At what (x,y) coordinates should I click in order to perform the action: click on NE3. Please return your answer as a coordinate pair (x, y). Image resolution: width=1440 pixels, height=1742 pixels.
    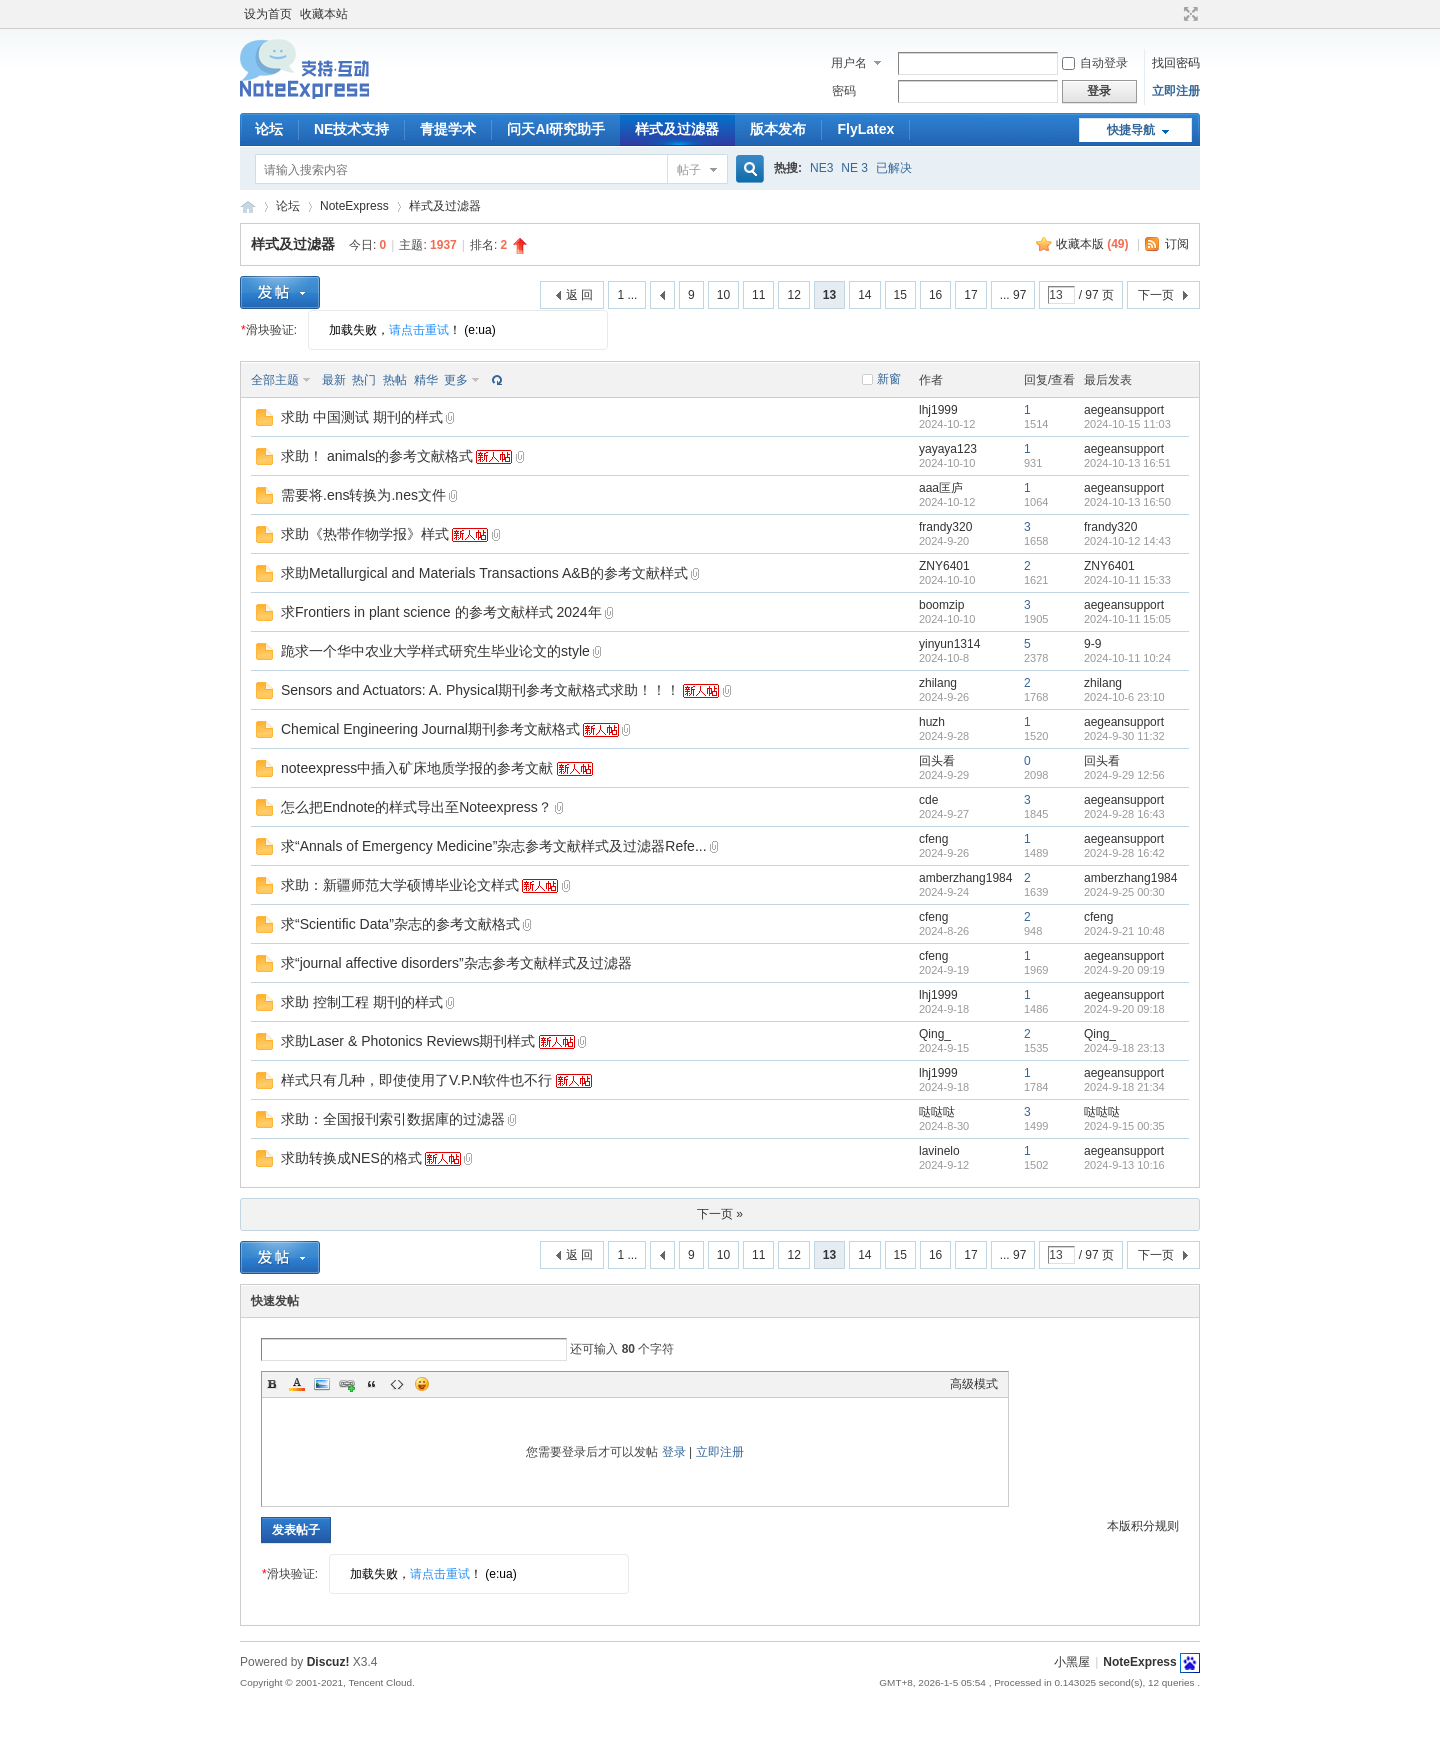
    Looking at the image, I should click on (821, 168).